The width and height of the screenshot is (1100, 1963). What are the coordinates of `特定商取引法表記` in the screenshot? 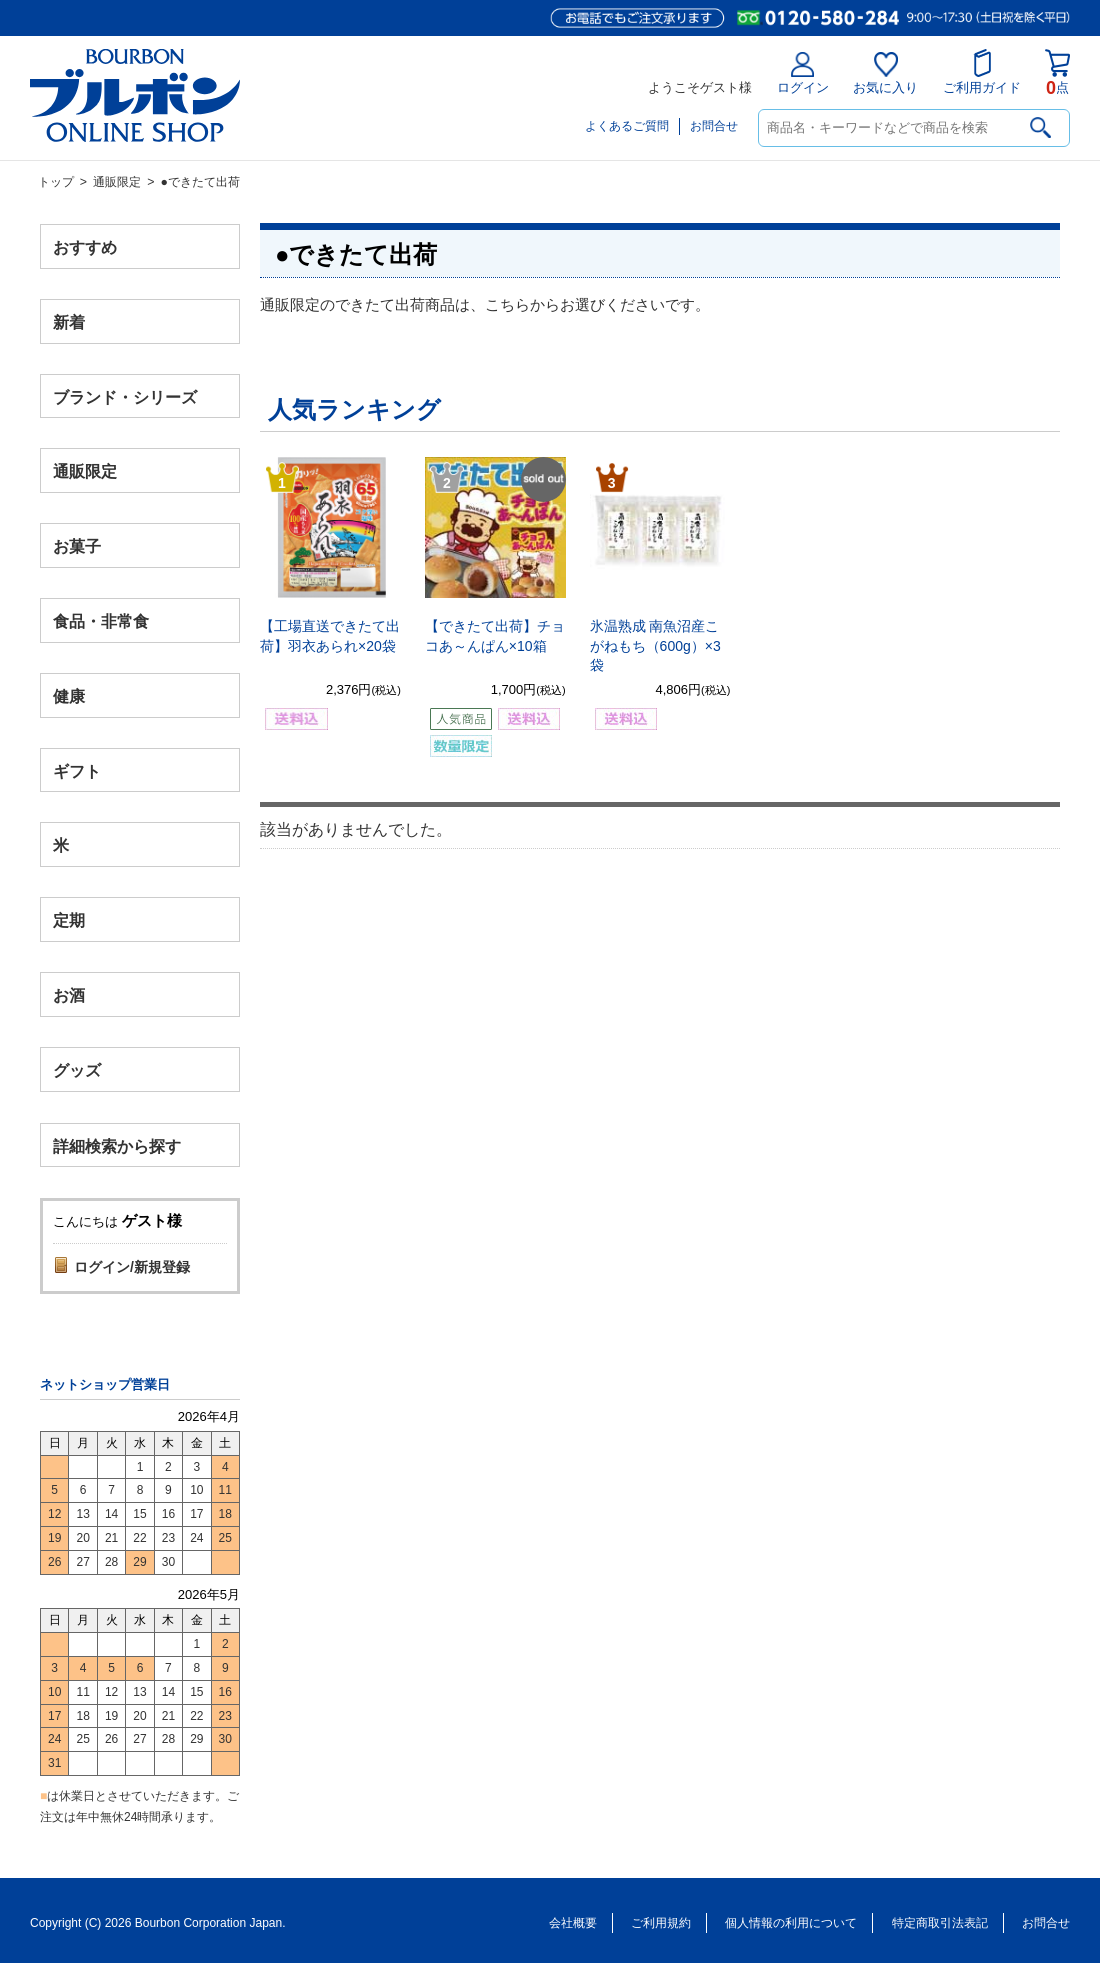 It's located at (940, 1923).